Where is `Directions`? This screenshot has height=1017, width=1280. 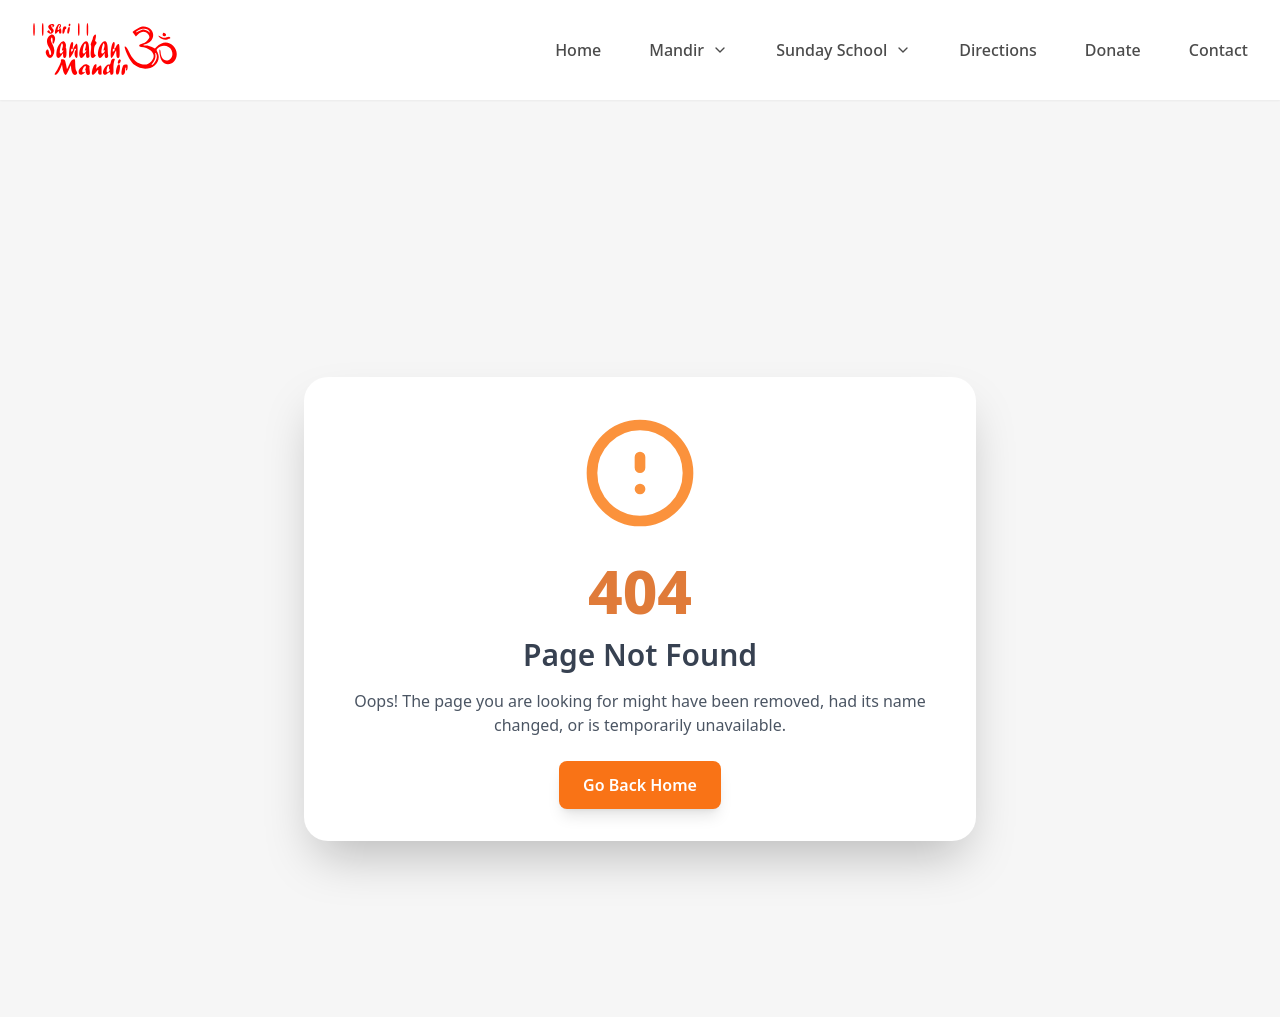
Directions is located at coordinates (998, 50).